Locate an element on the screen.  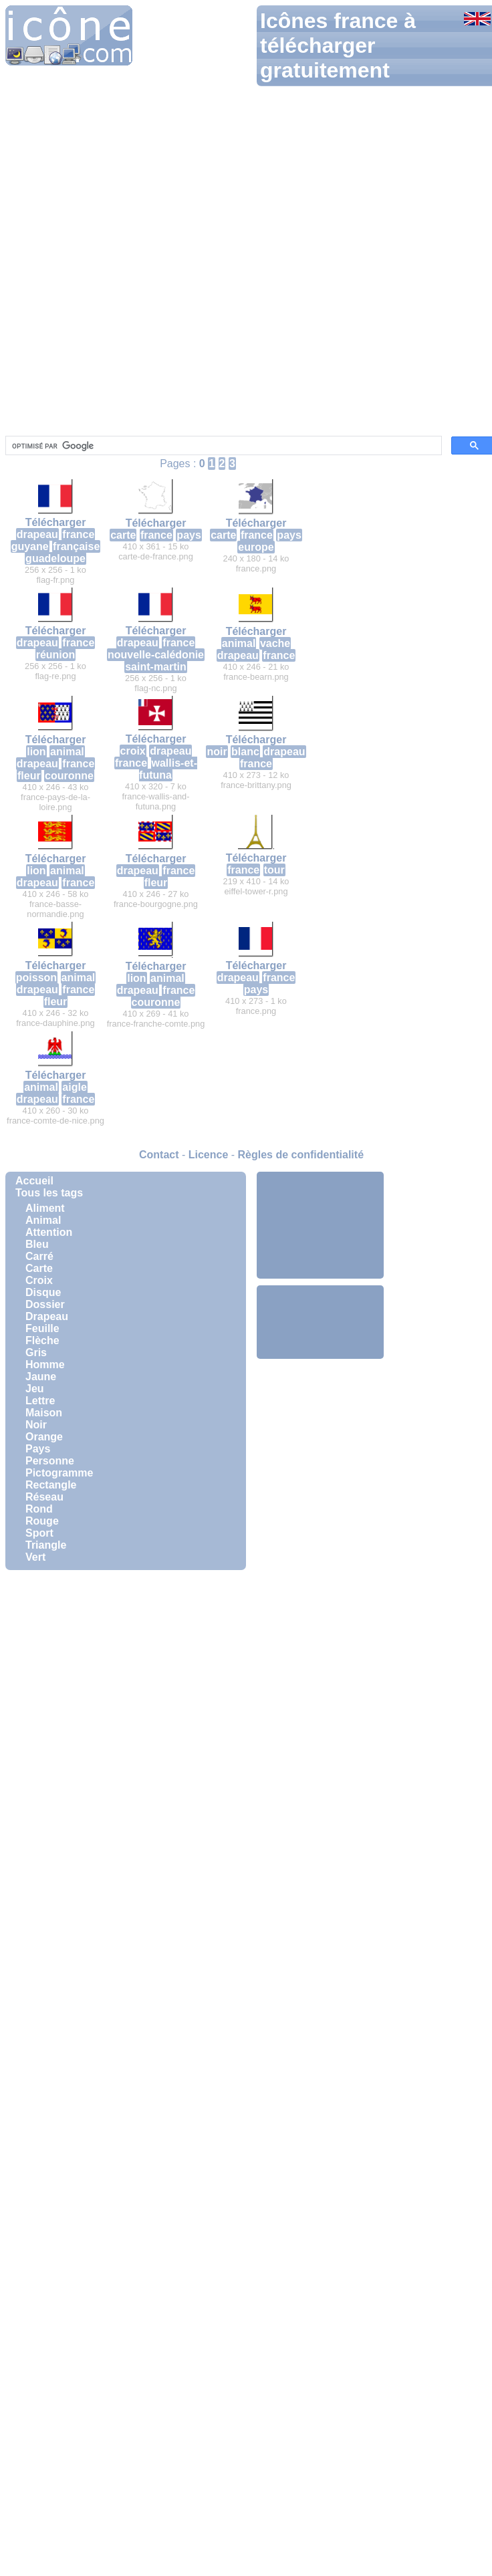
Maison is located at coordinates (43, 1412).